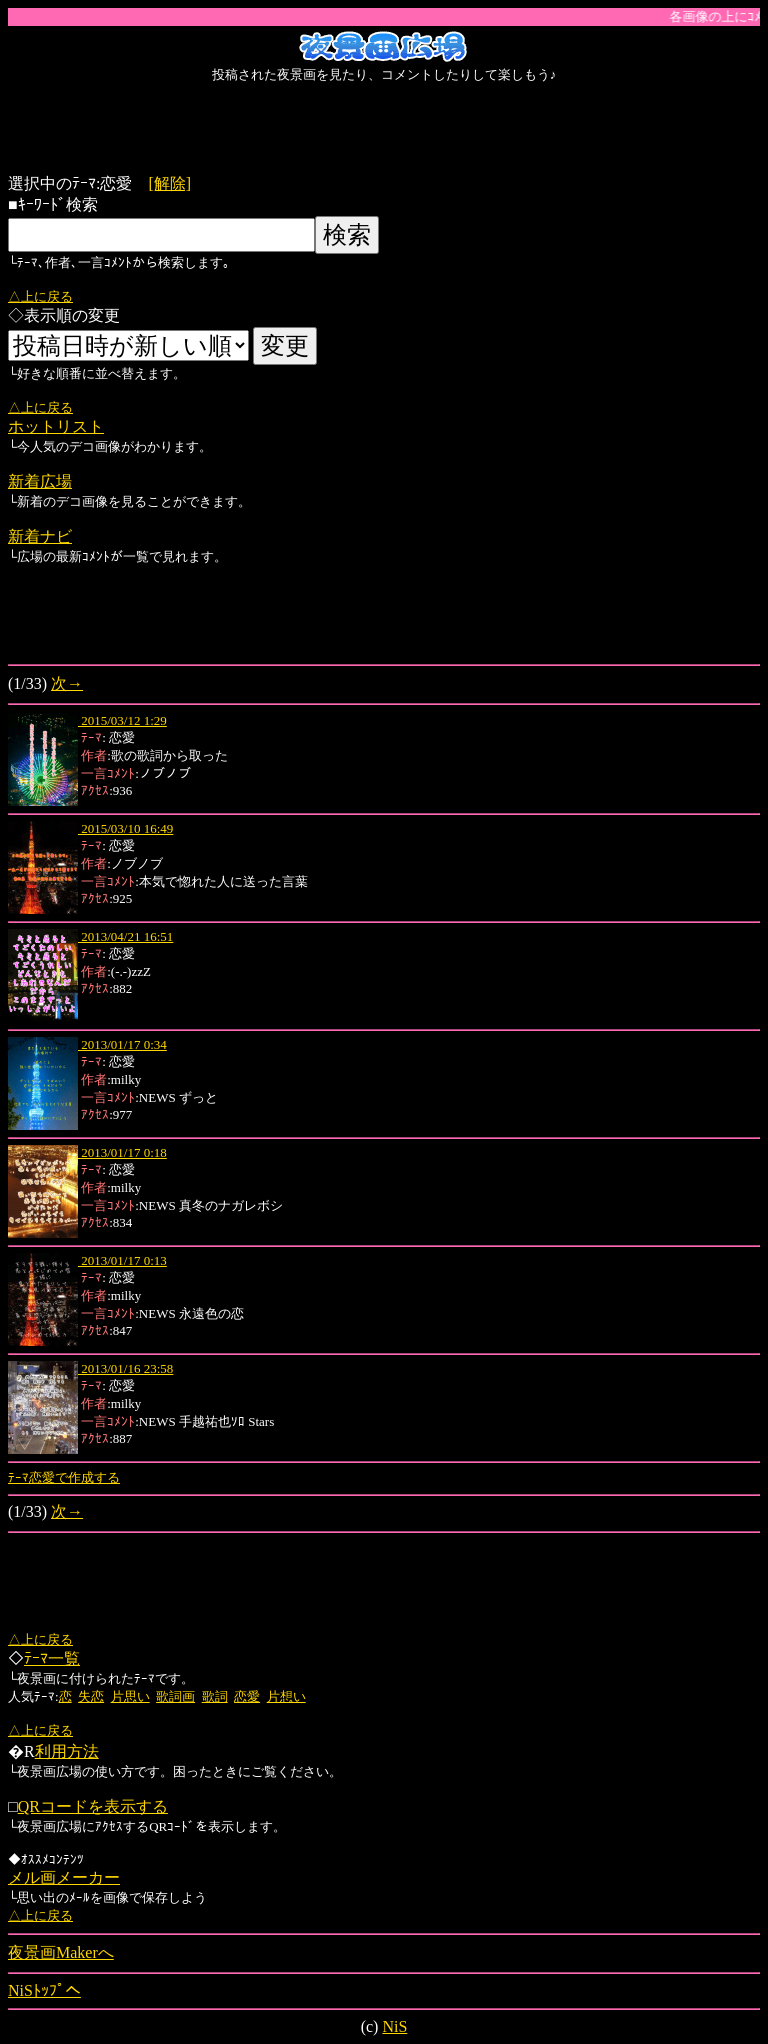 The height and width of the screenshot is (2044, 768). I want to click on 夜景画Makerへ, so click(61, 1952).